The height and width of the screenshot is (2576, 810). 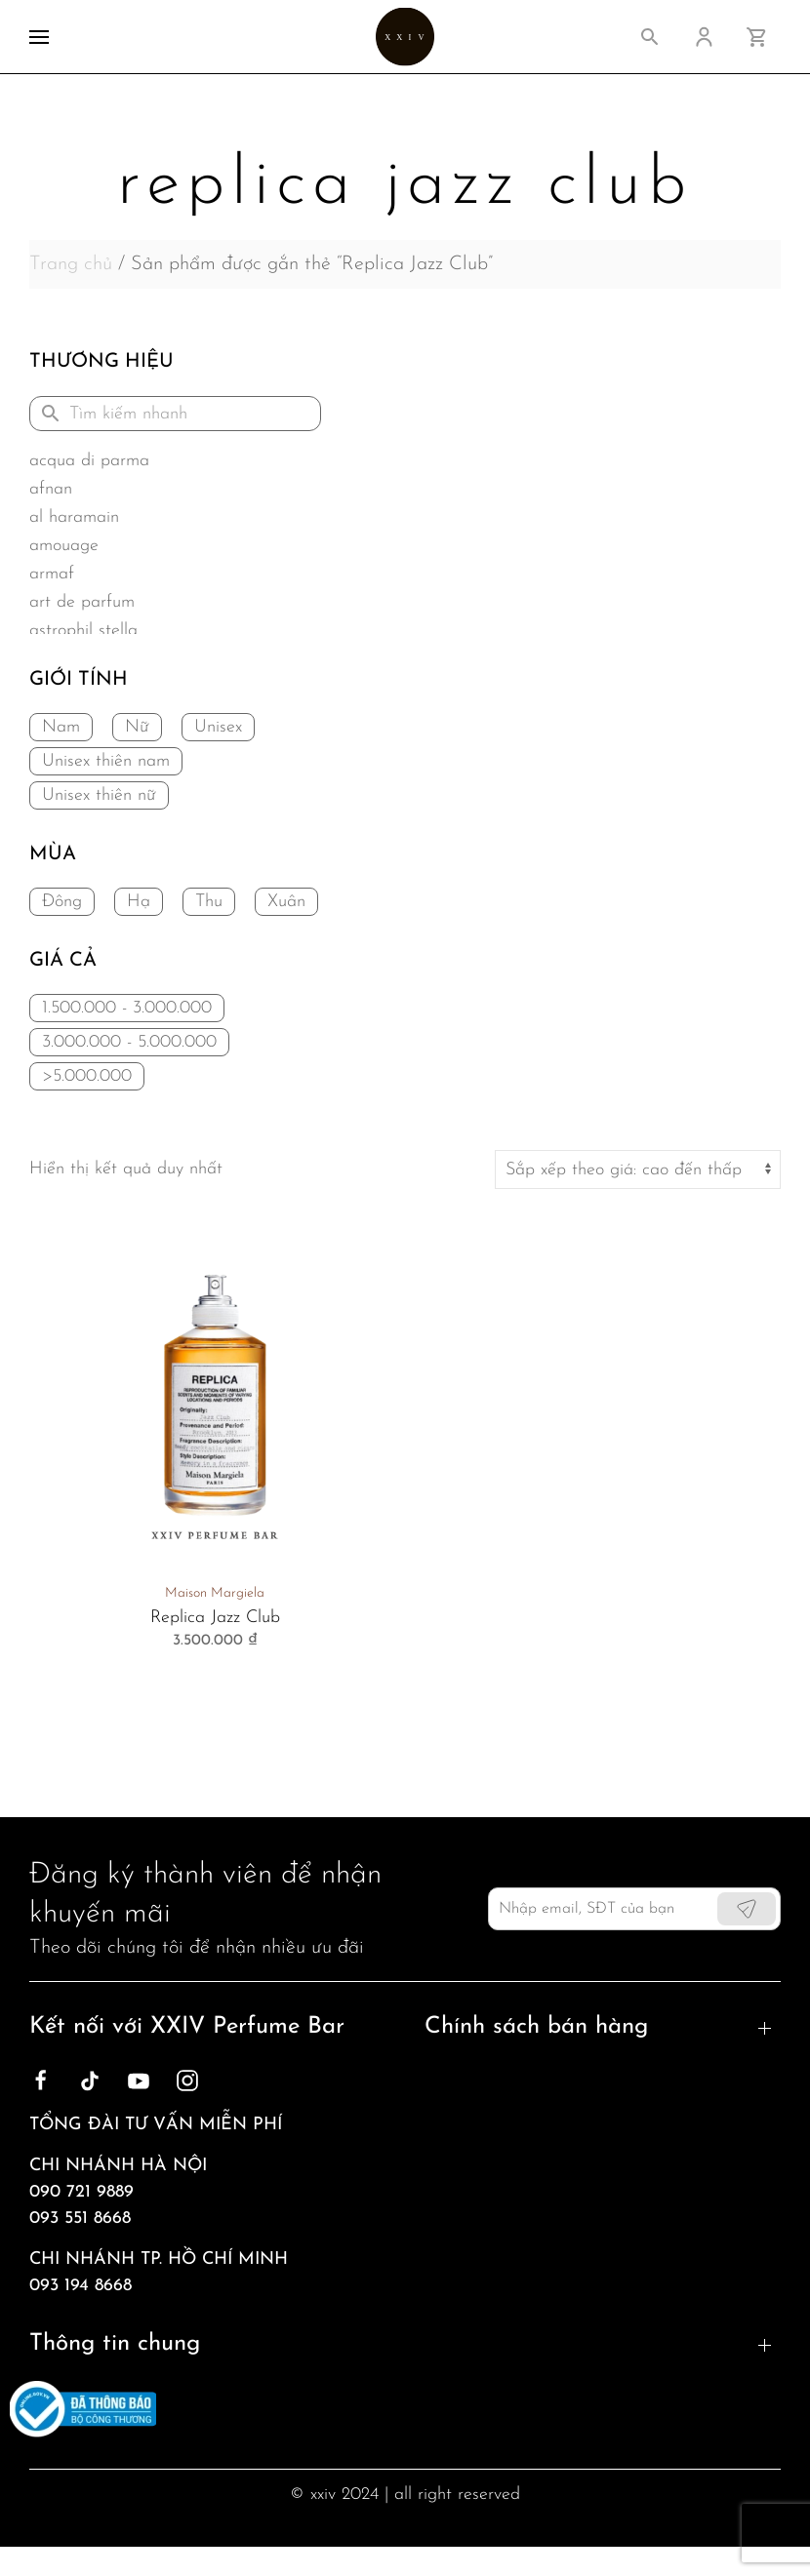 I want to click on 1.500.000 - 3.000.000, so click(x=127, y=1008).